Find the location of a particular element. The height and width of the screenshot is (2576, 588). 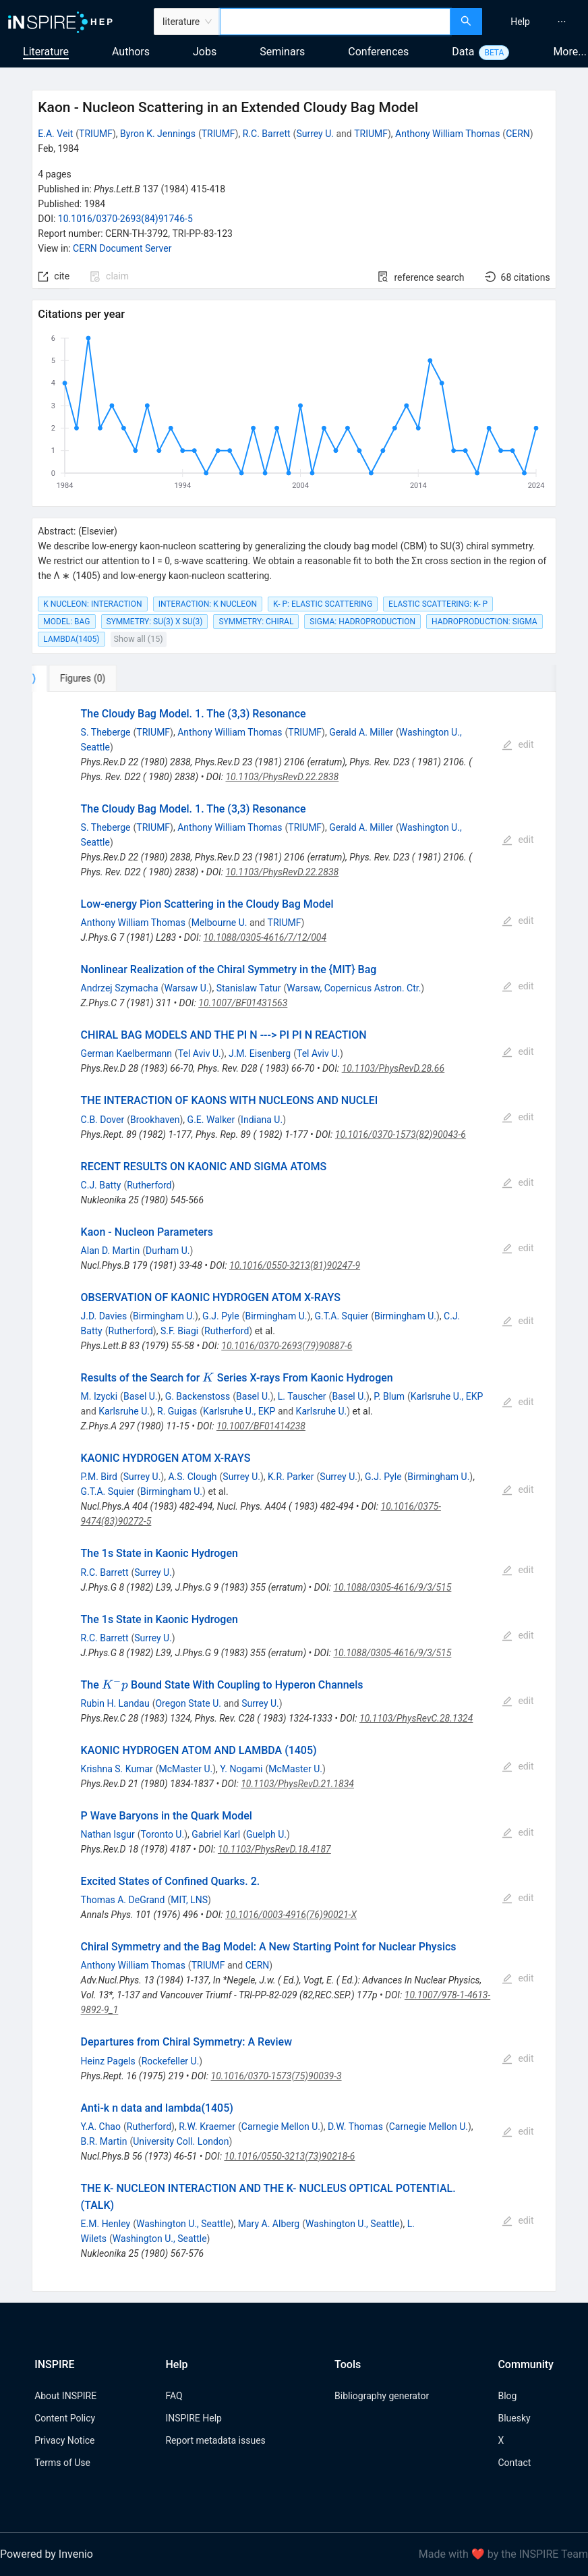

Nathan Isgur is located at coordinates (108, 1834).